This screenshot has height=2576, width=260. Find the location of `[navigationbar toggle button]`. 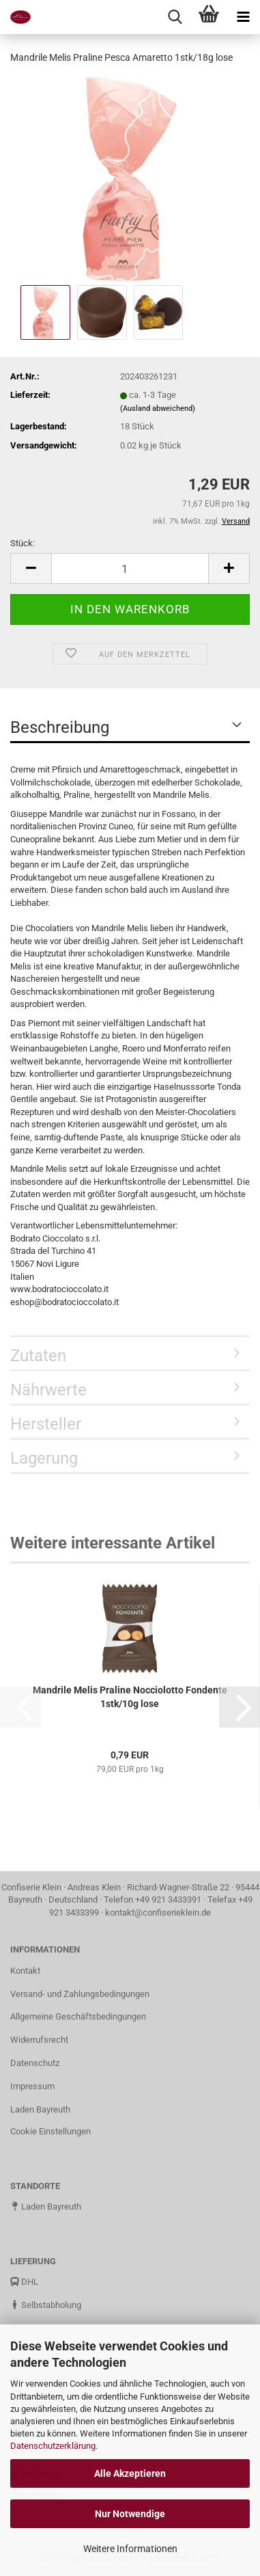

[navigationbar toggle button] is located at coordinates (243, 17).